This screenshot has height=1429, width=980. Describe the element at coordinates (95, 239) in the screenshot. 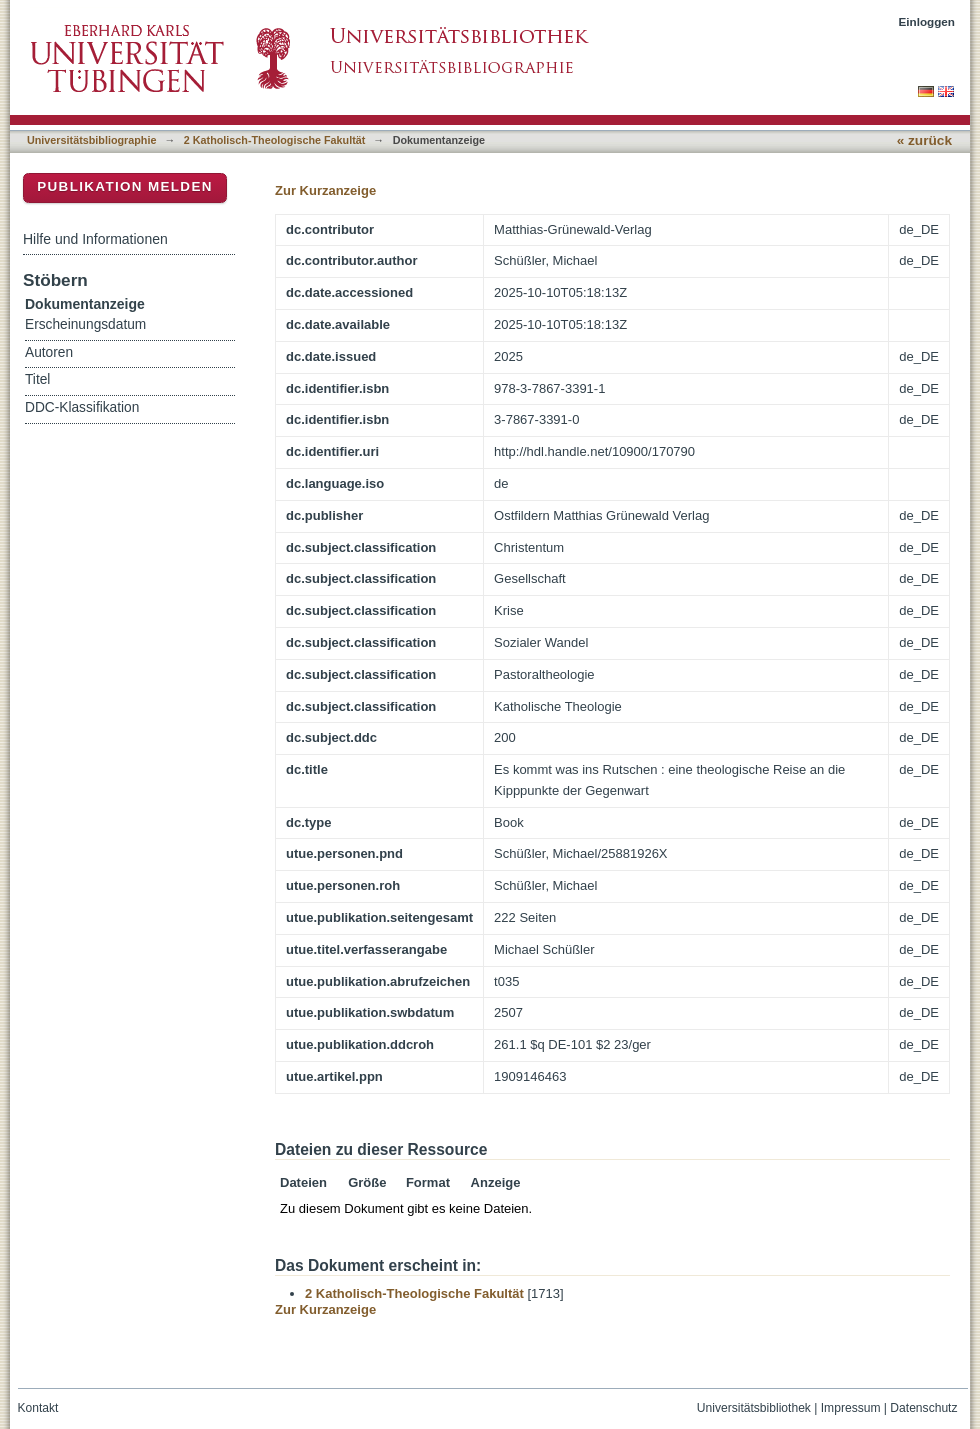

I see `Hilfe und Informationen` at that location.